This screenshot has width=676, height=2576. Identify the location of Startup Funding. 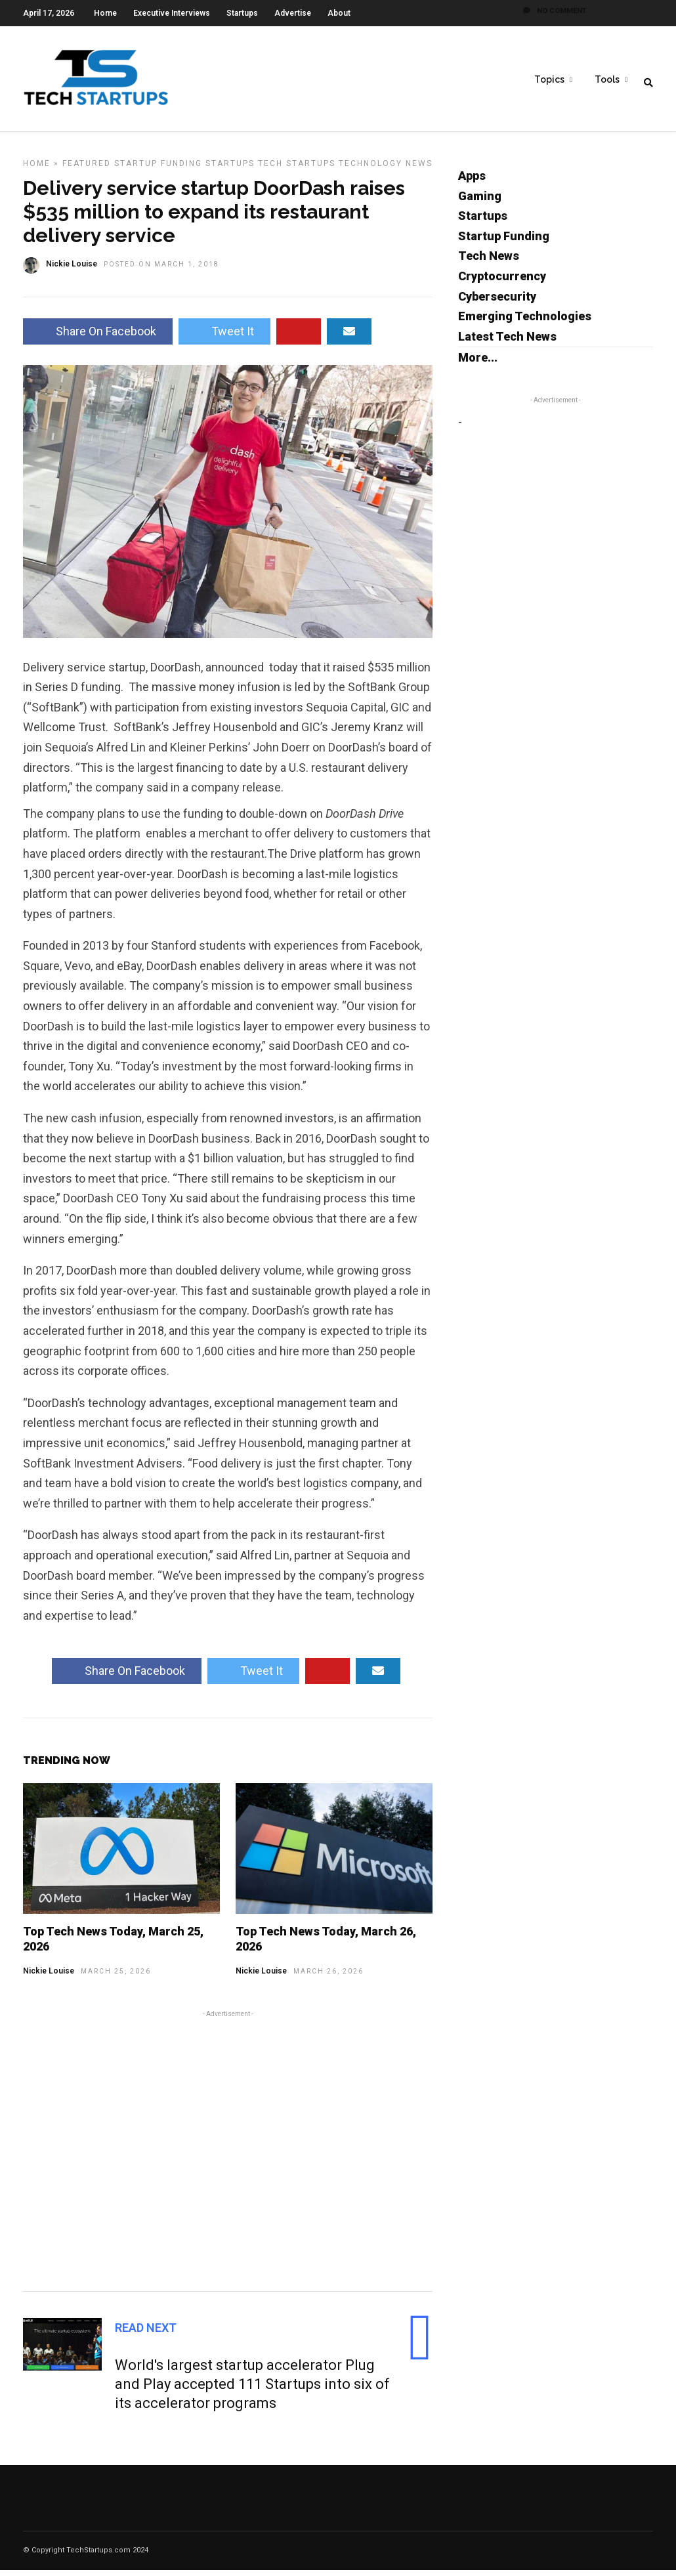
(158, 169).